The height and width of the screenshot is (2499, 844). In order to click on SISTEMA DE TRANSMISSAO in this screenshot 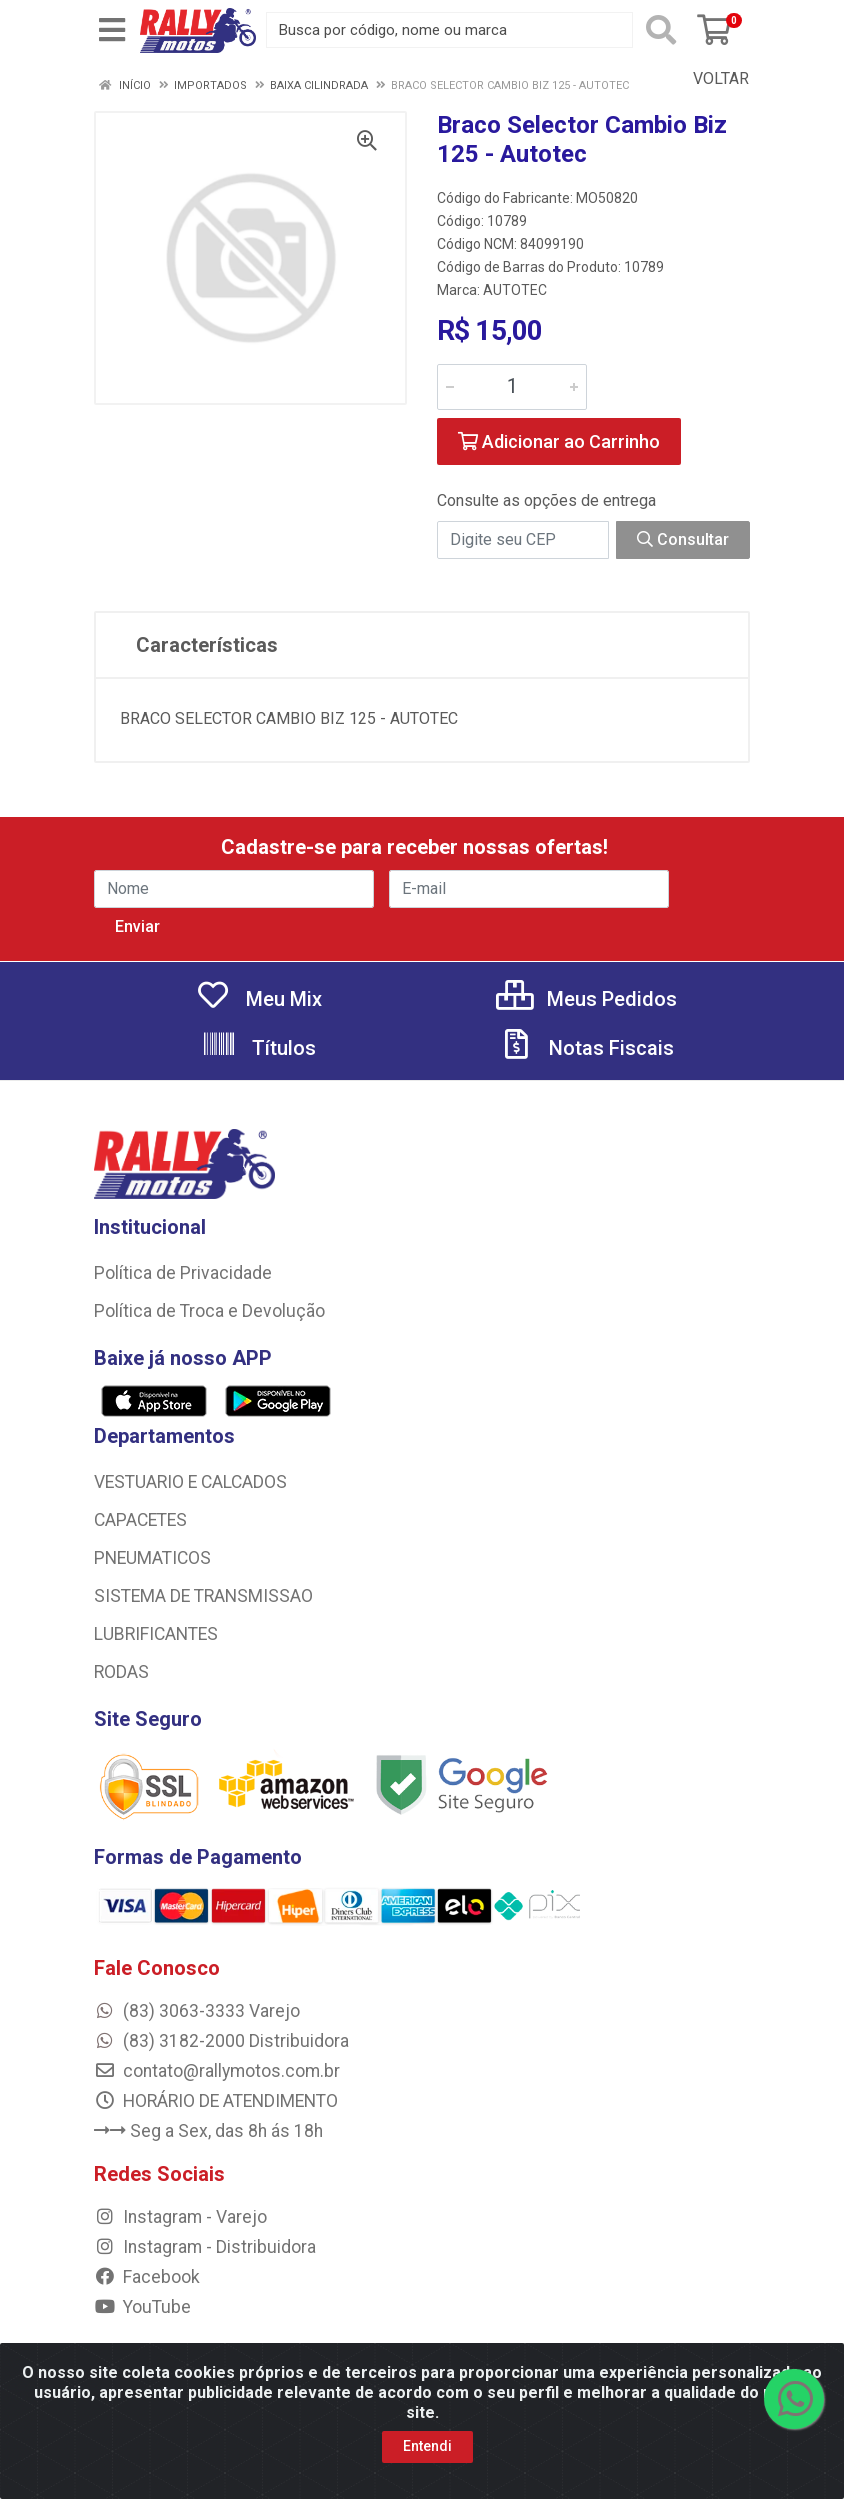, I will do `click(203, 1596)`.